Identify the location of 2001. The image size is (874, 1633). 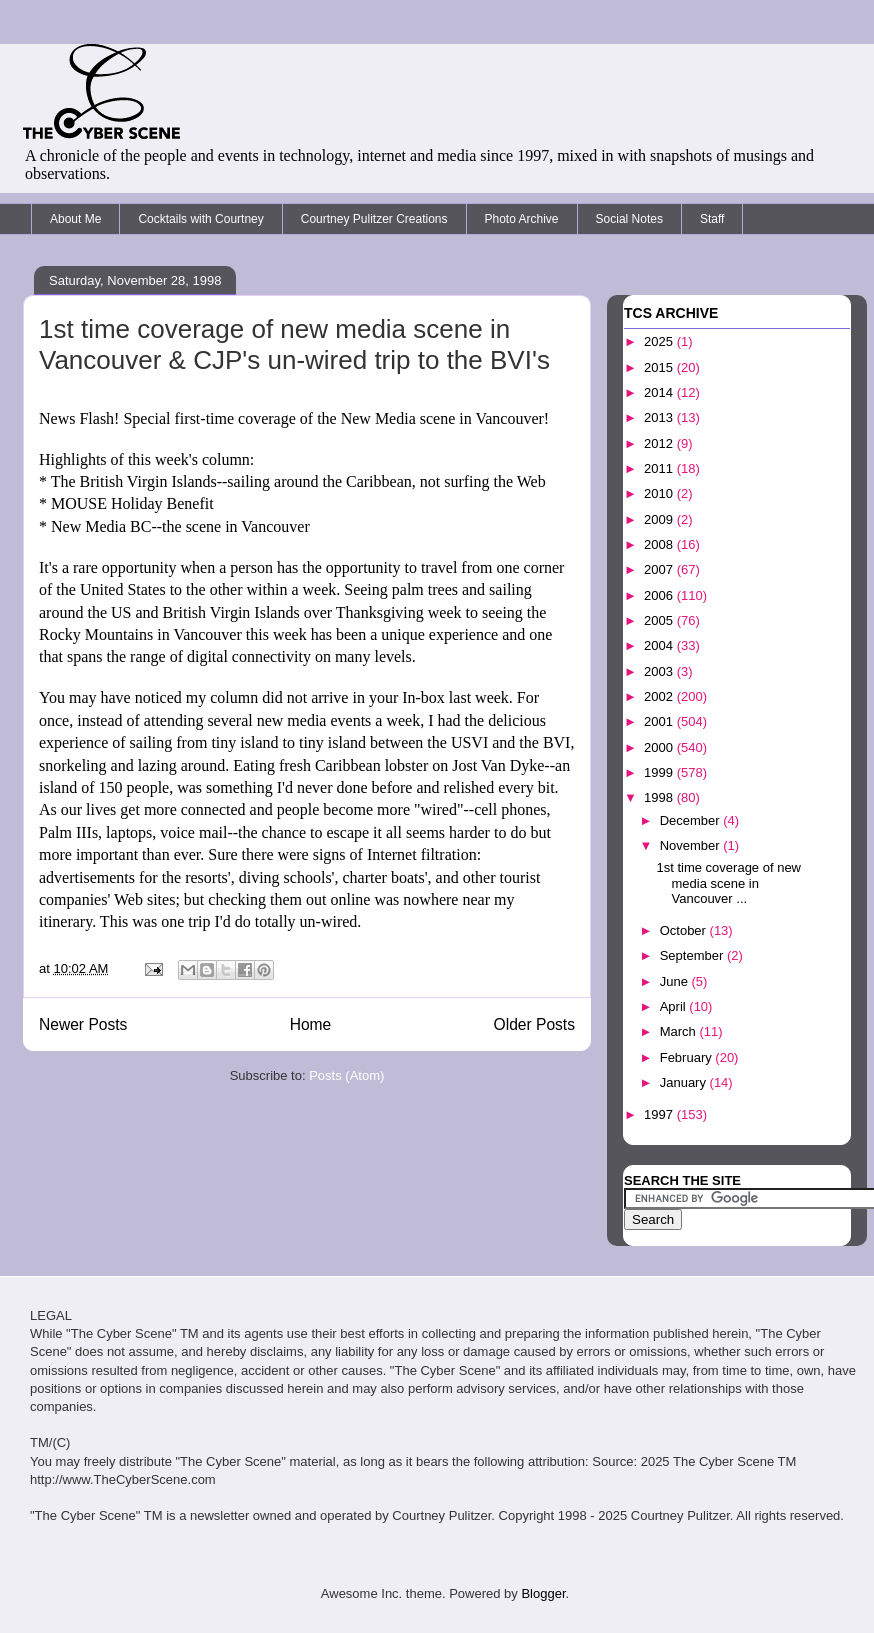
(660, 721).